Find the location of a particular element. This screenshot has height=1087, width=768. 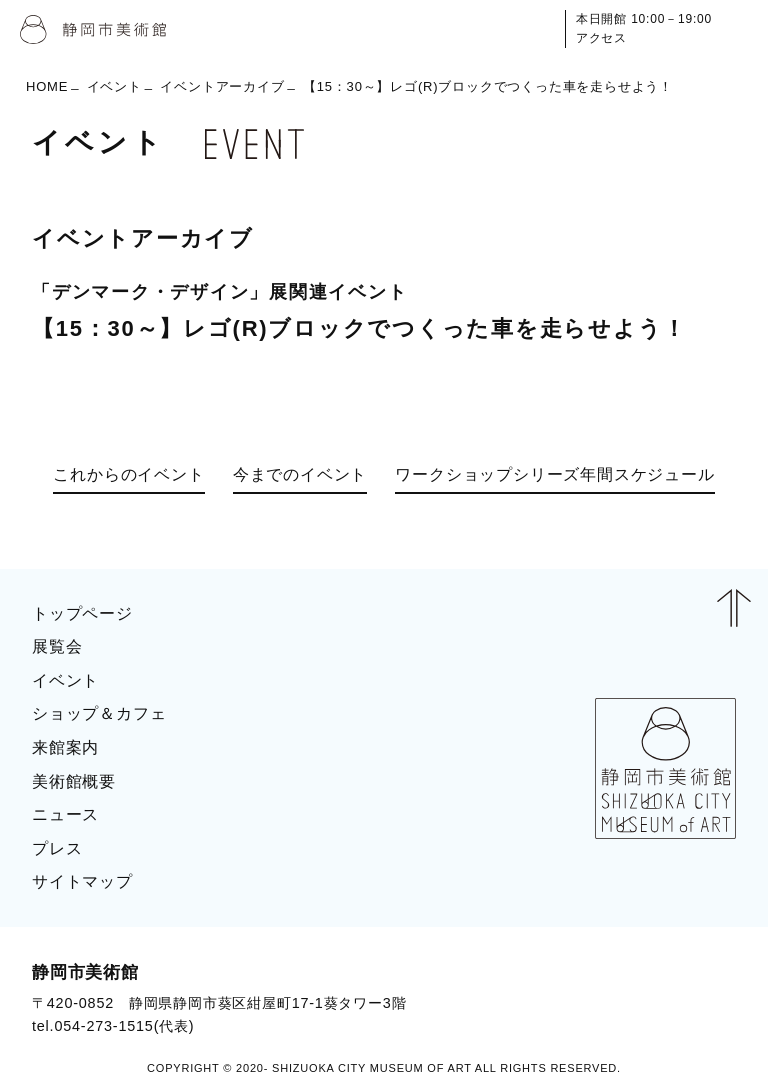

今までのイベント is located at coordinates (300, 474).